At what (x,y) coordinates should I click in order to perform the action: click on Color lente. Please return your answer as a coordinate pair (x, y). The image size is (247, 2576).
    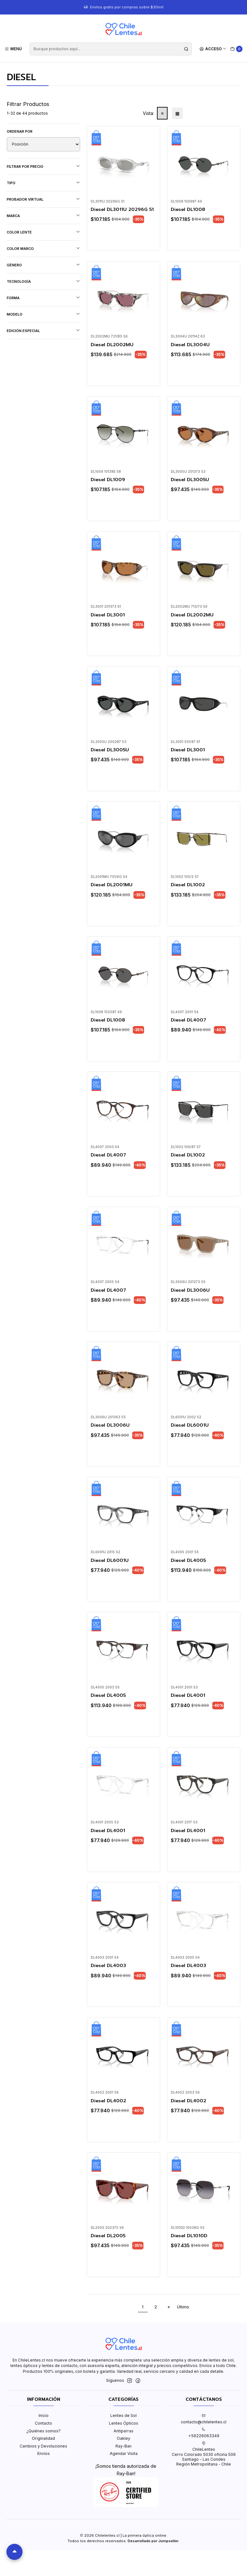
    Looking at the image, I should click on (43, 232).